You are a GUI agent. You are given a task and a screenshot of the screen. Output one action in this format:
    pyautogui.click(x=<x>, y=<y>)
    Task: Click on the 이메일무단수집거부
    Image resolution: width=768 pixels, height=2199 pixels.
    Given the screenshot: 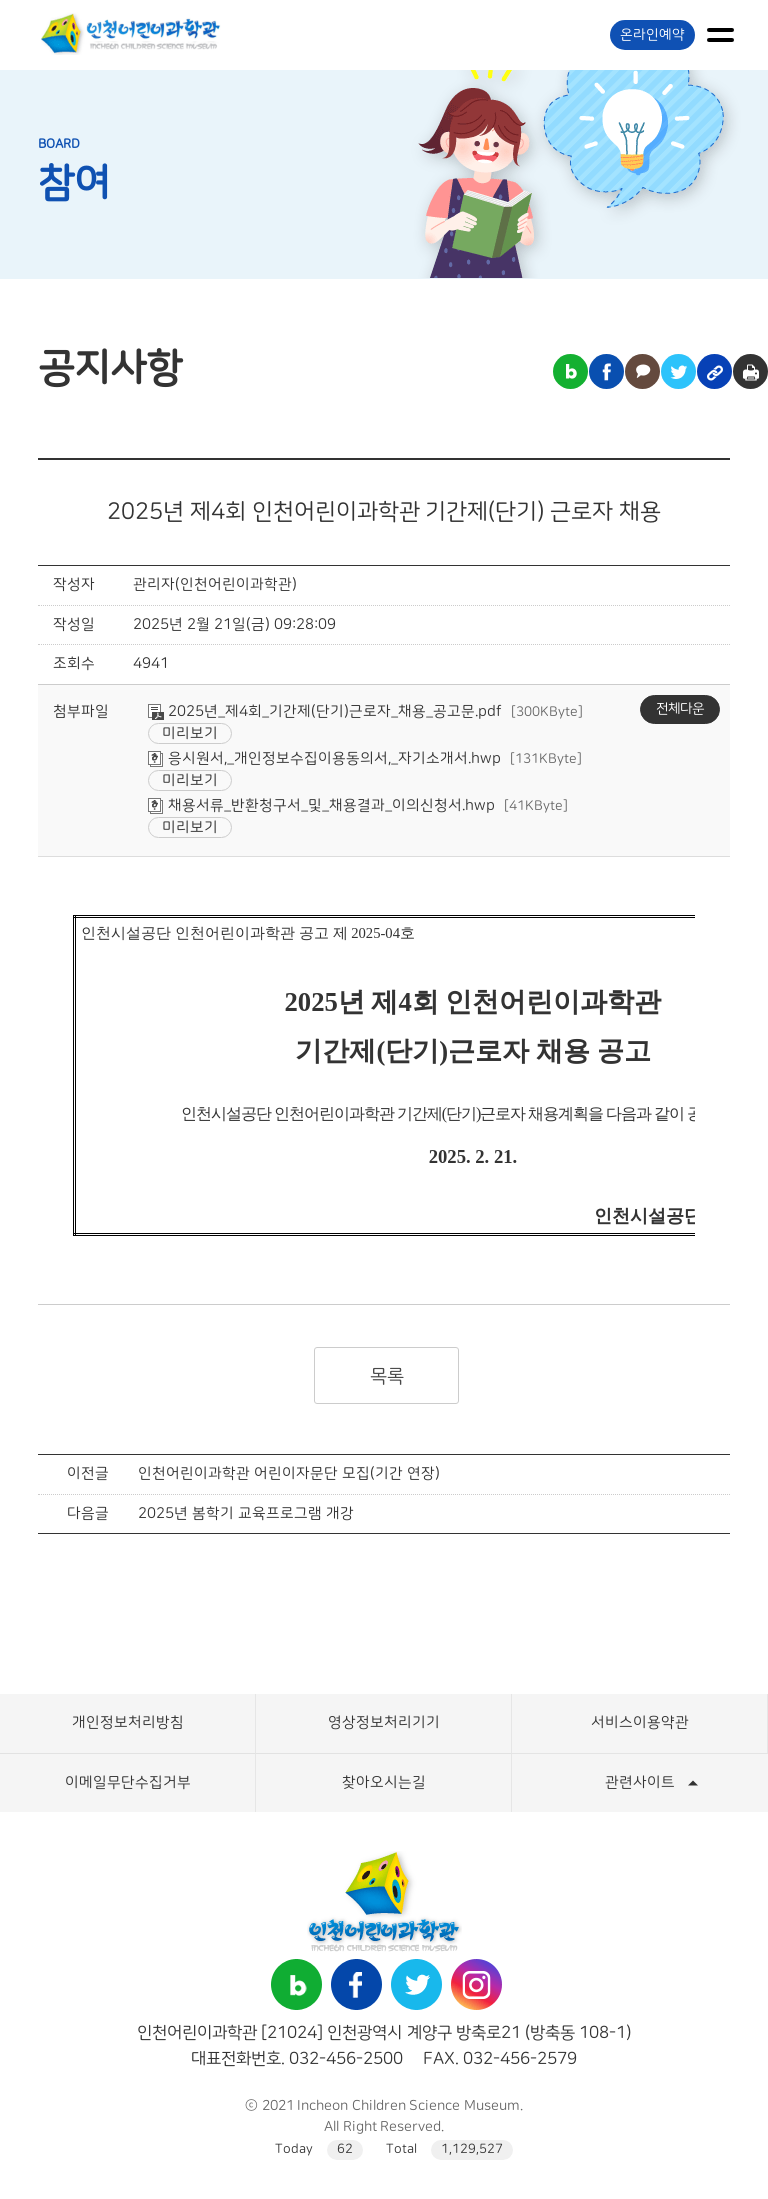 What is the action you would take?
    pyautogui.click(x=128, y=1782)
    